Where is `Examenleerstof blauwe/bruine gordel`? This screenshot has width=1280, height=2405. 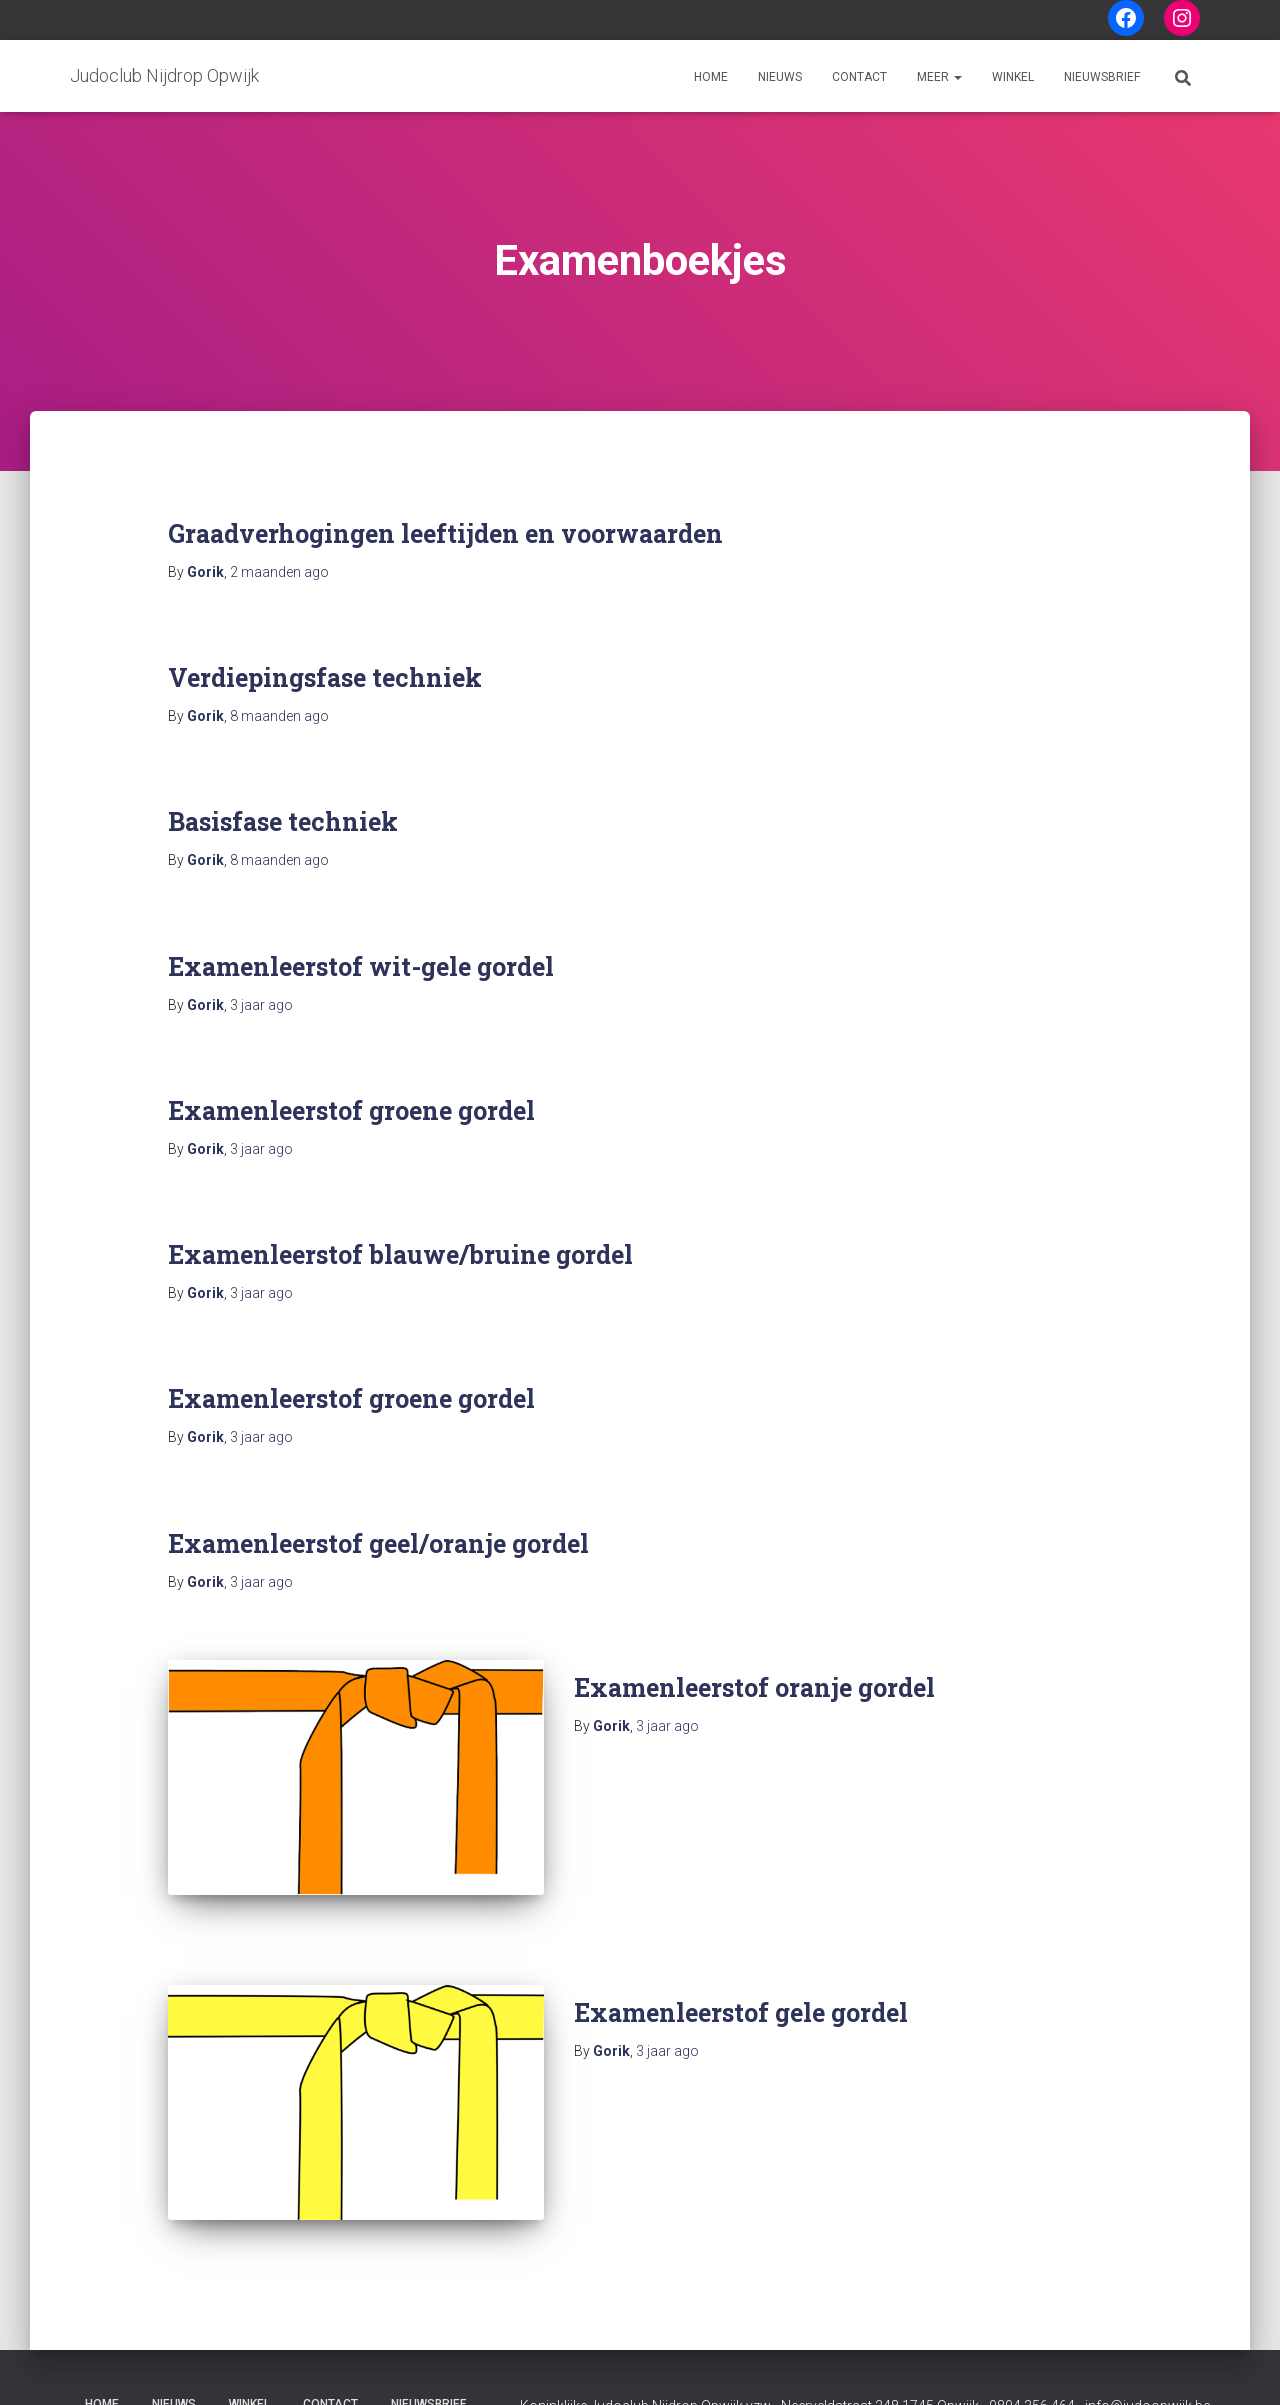
Examenleerstof blauwe/bruine gordel is located at coordinates (400, 1254).